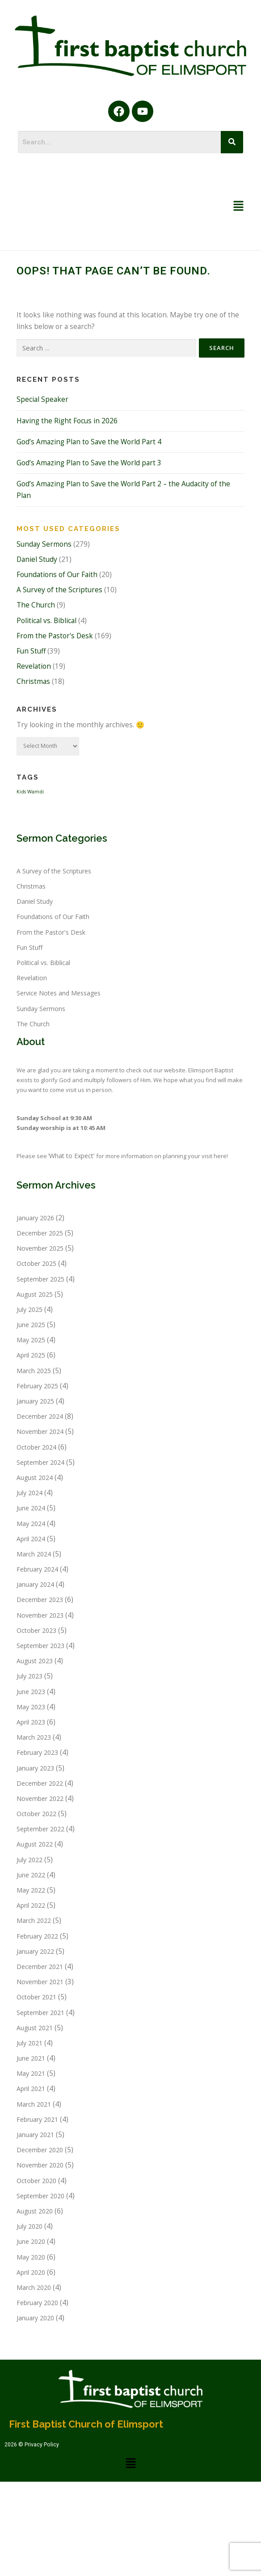  What do you see at coordinates (89, 442) in the screenshot?
I see `God’s Amazing Plan to Save the World Part 4` at bounding box center [89, 442].